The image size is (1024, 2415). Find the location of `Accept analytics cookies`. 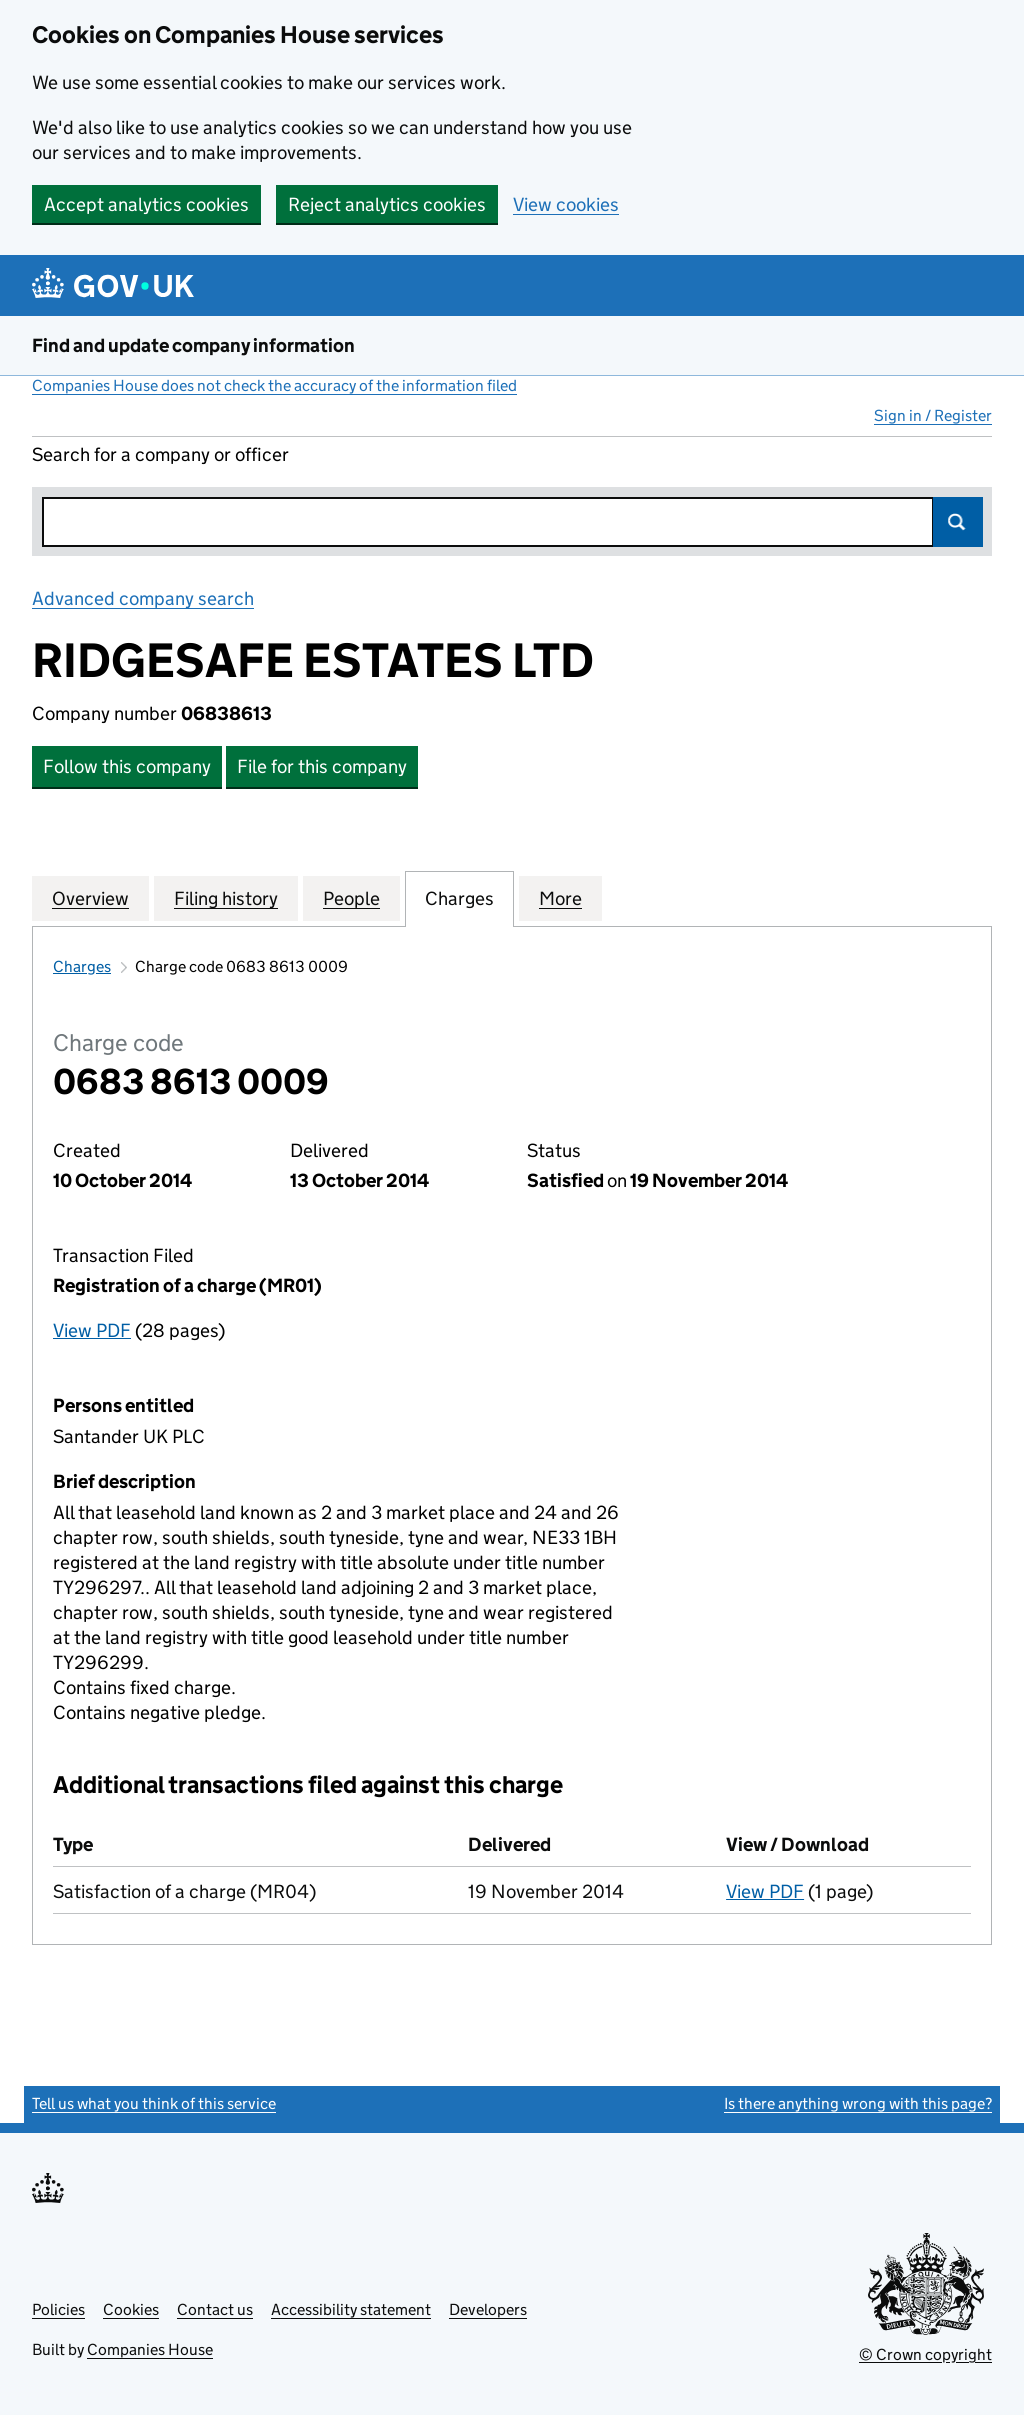

Accept analytics cookies is located at coordinates (146, 204).